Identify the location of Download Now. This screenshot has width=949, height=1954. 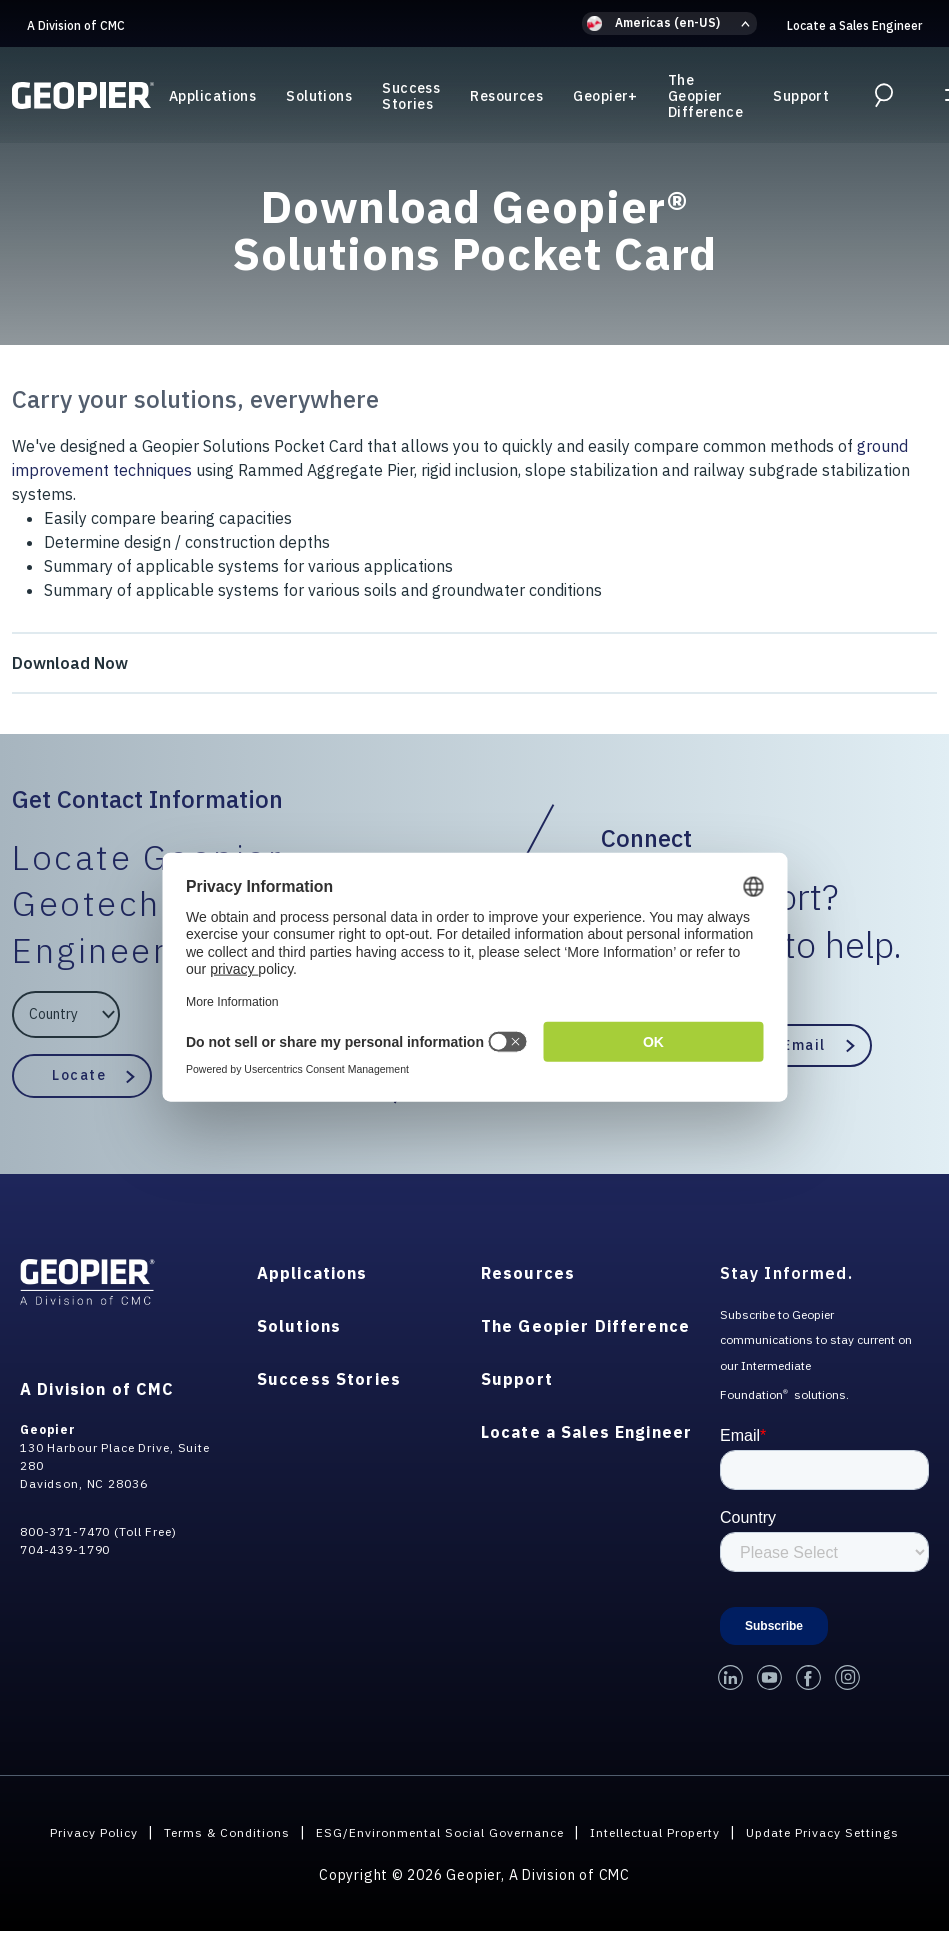
(70, 663).